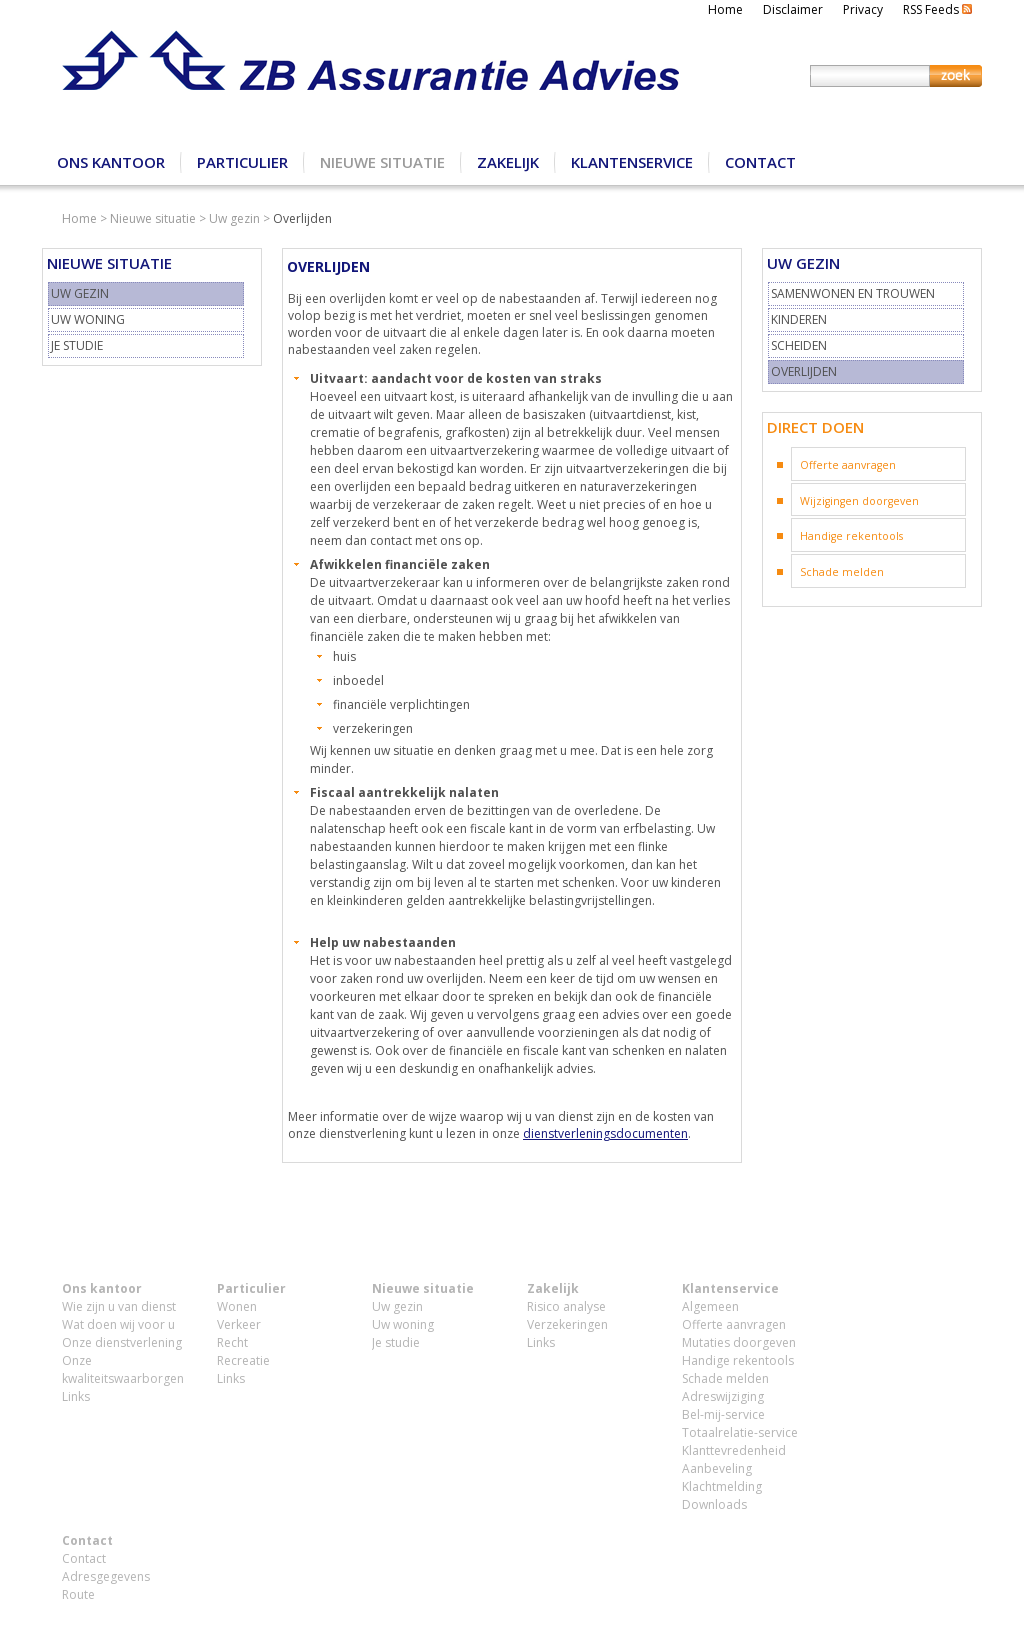 The image size is (1024, 1642). Describe the element at coordinates (243, 1360) in the screenshot. I see `Recreatie` at that location.